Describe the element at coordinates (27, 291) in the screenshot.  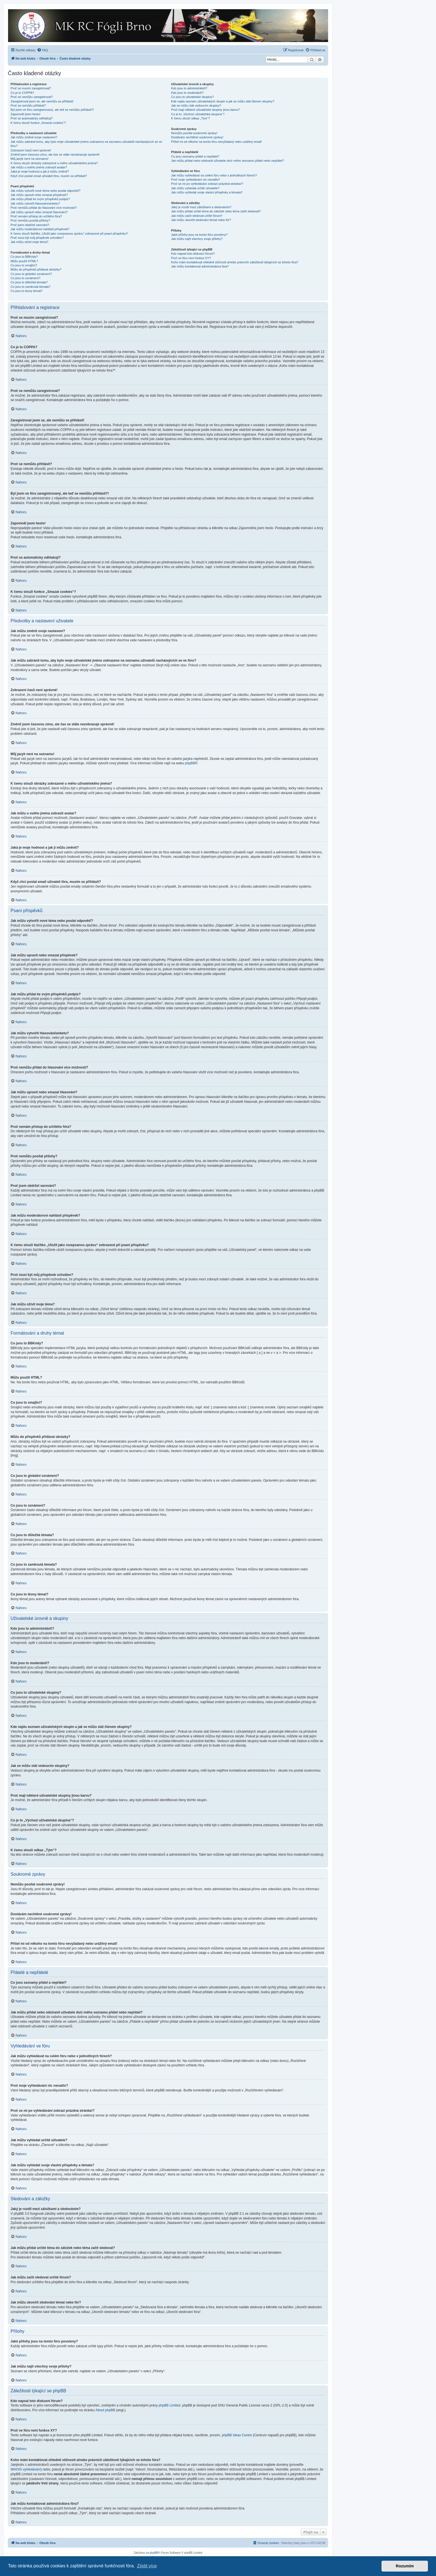
I see `Co jsou to ikony témat?` at that location.